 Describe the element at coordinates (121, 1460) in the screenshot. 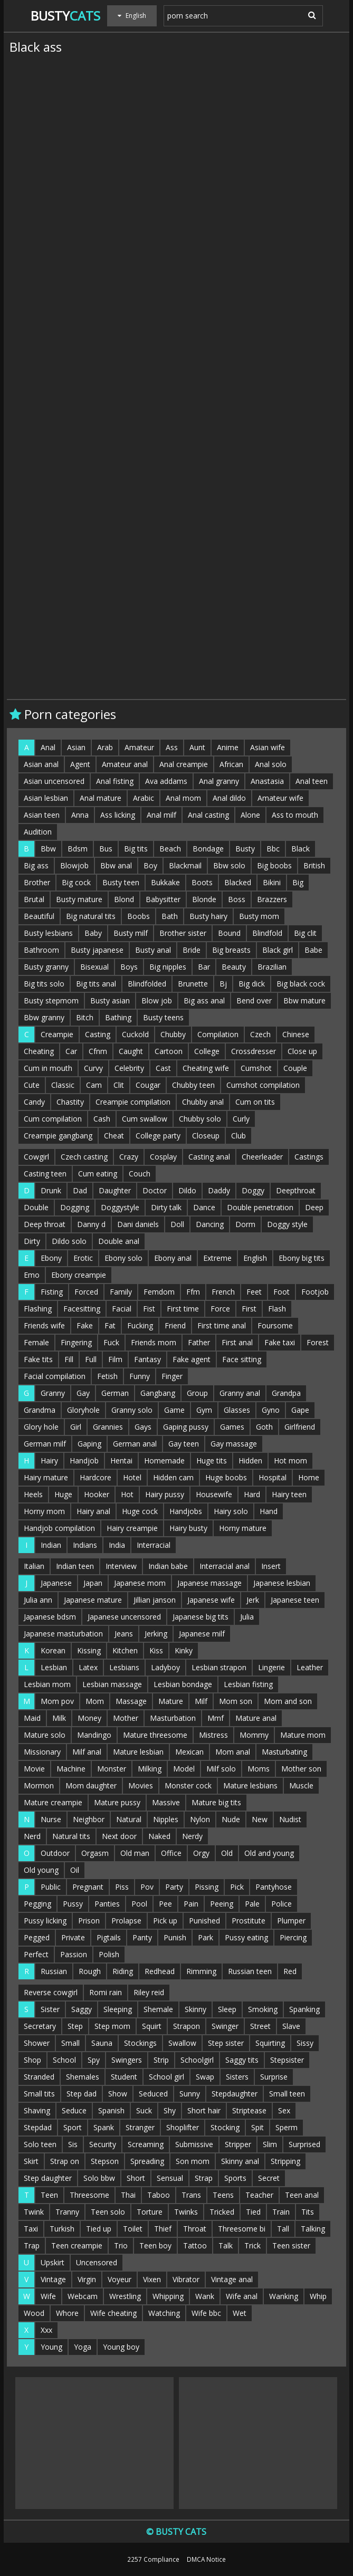

I see `Hentai` at that location.